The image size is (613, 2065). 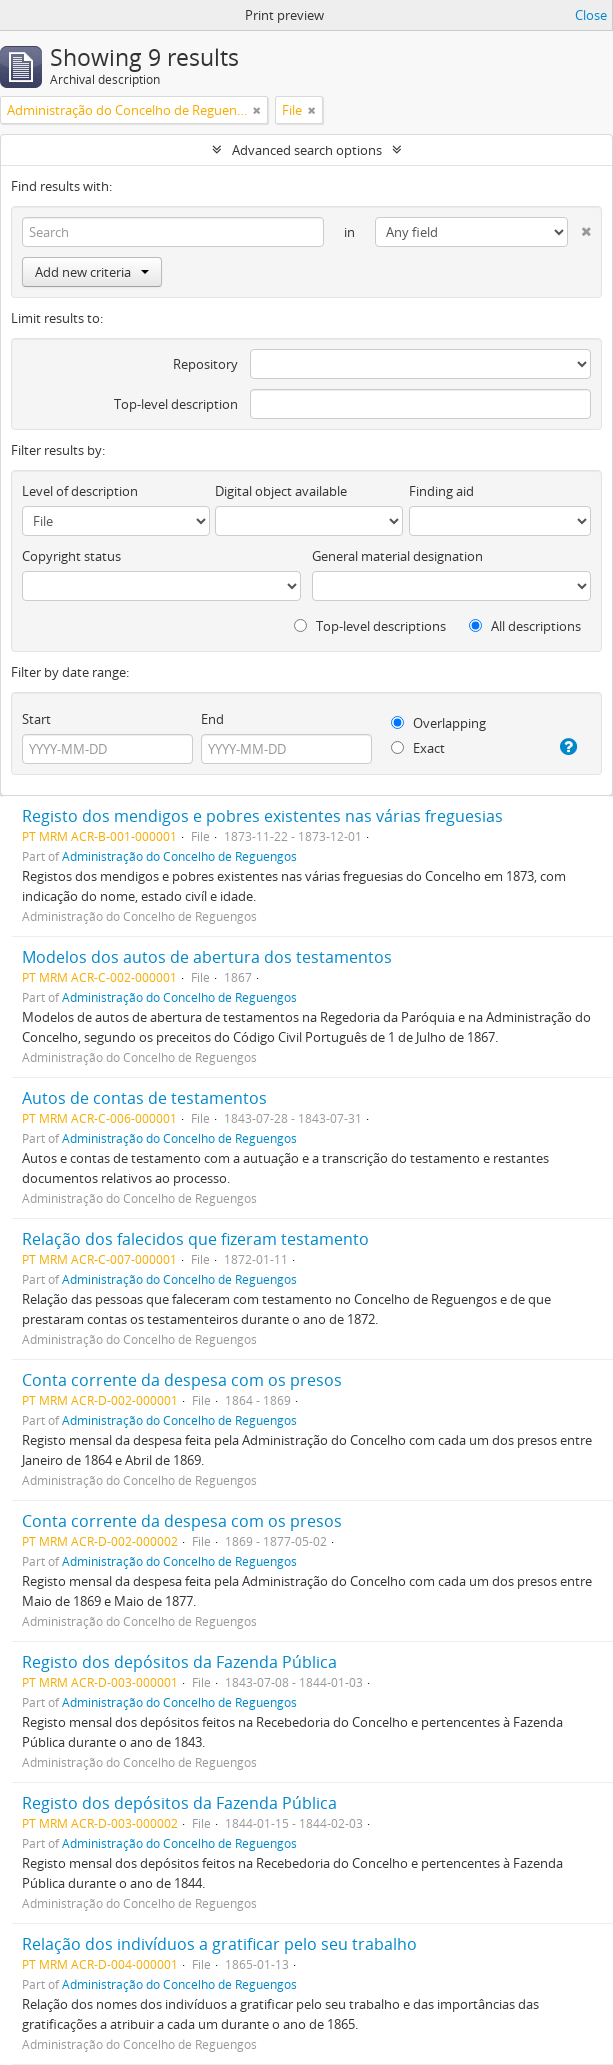 I want to click on Level of description, so click(x=80, y=491).